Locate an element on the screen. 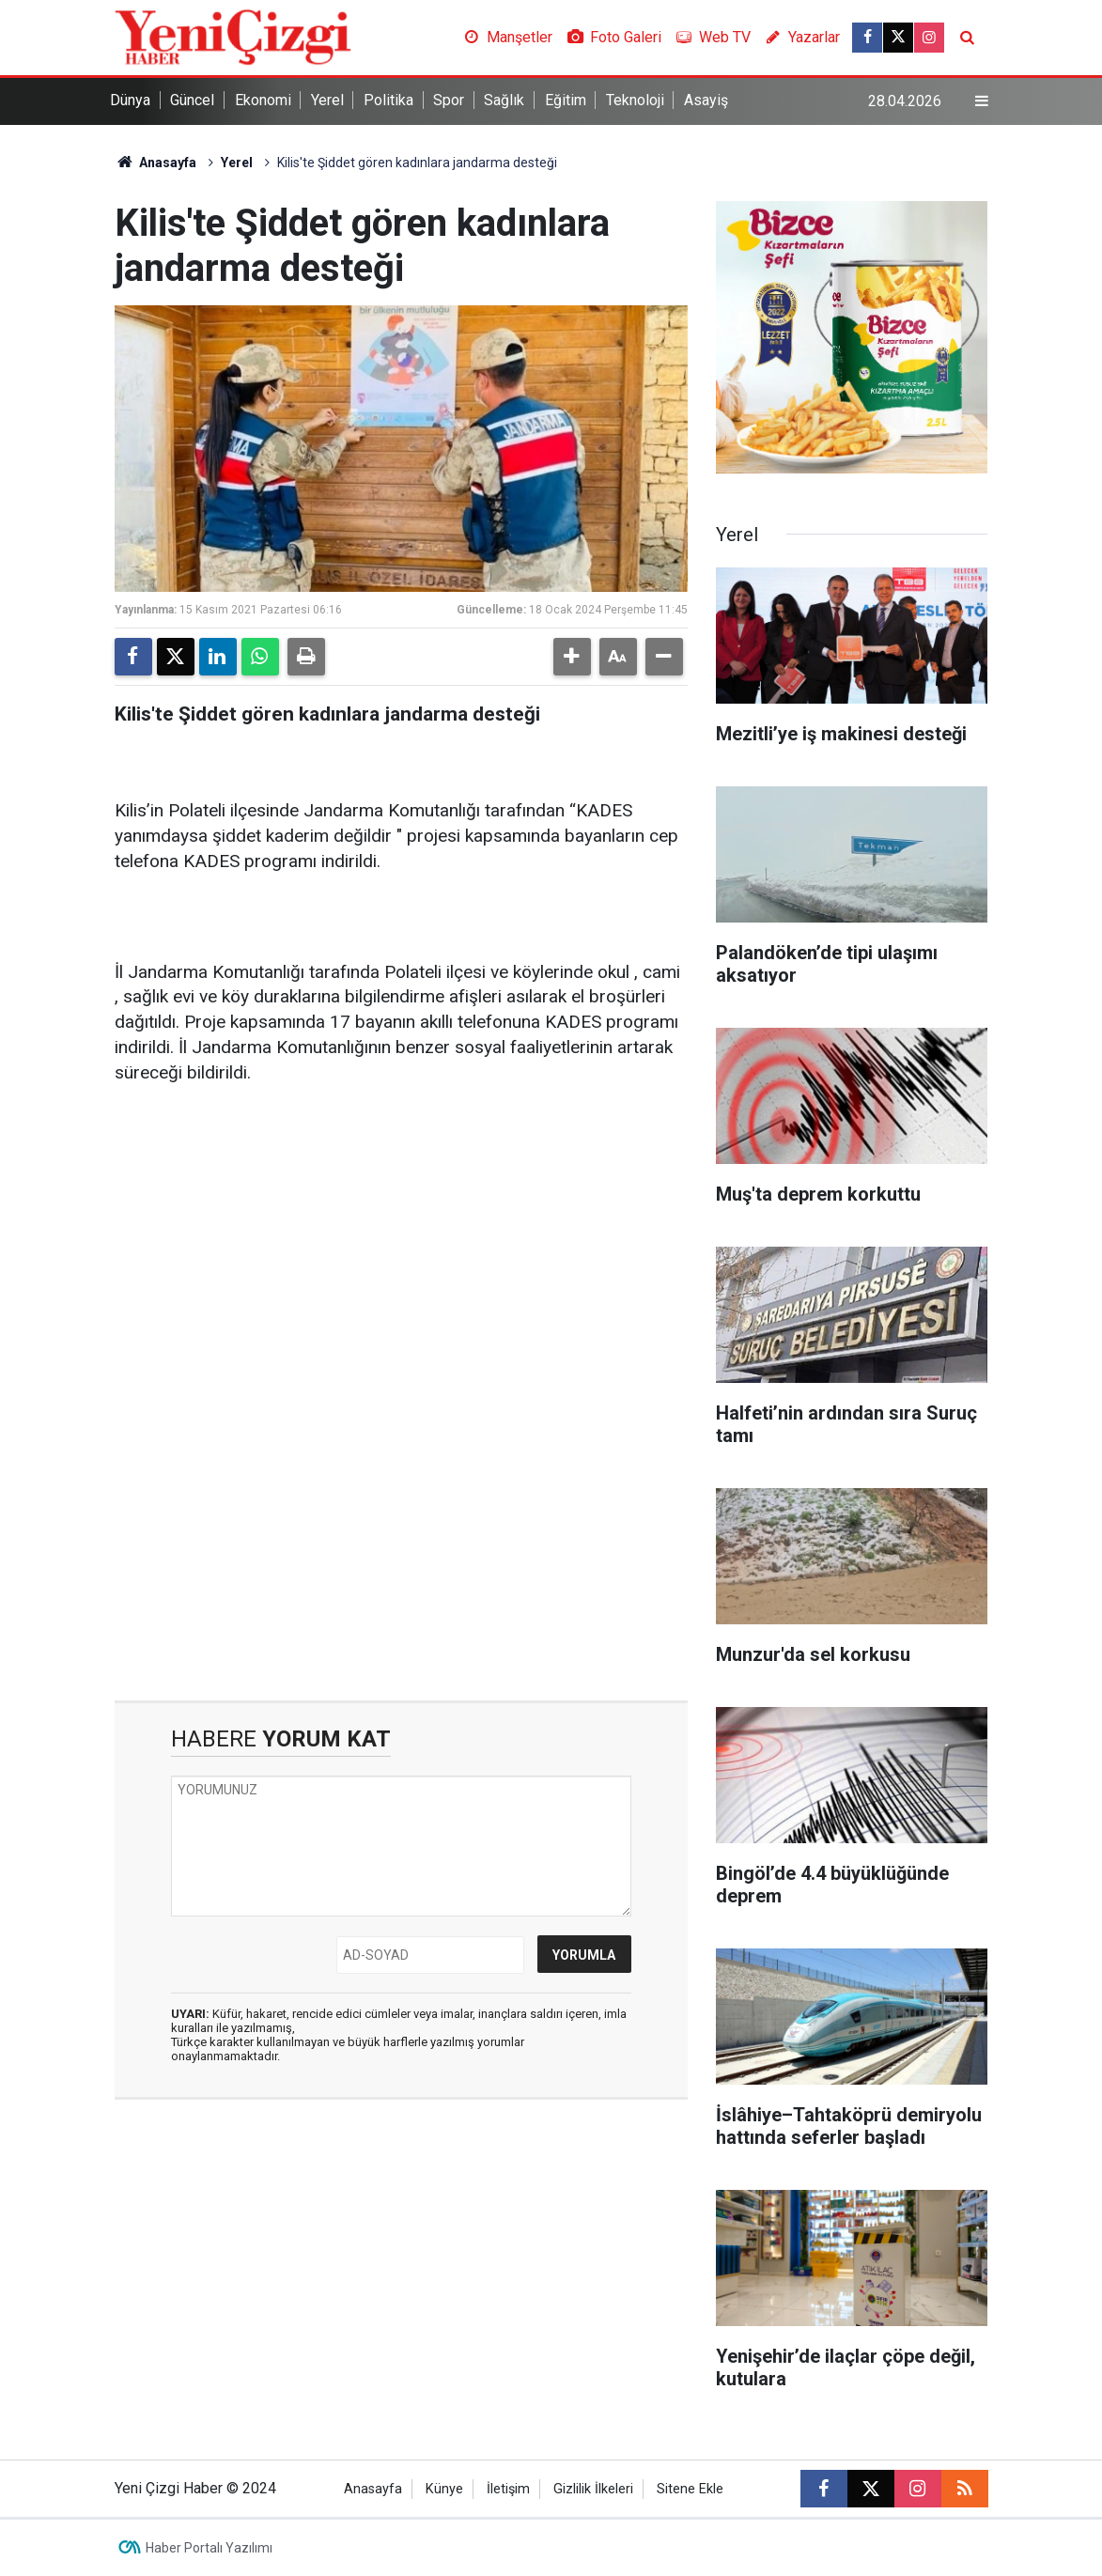 This screenshot has width=1102, height=2576. [Menu] is located at coordinates (981, 101).